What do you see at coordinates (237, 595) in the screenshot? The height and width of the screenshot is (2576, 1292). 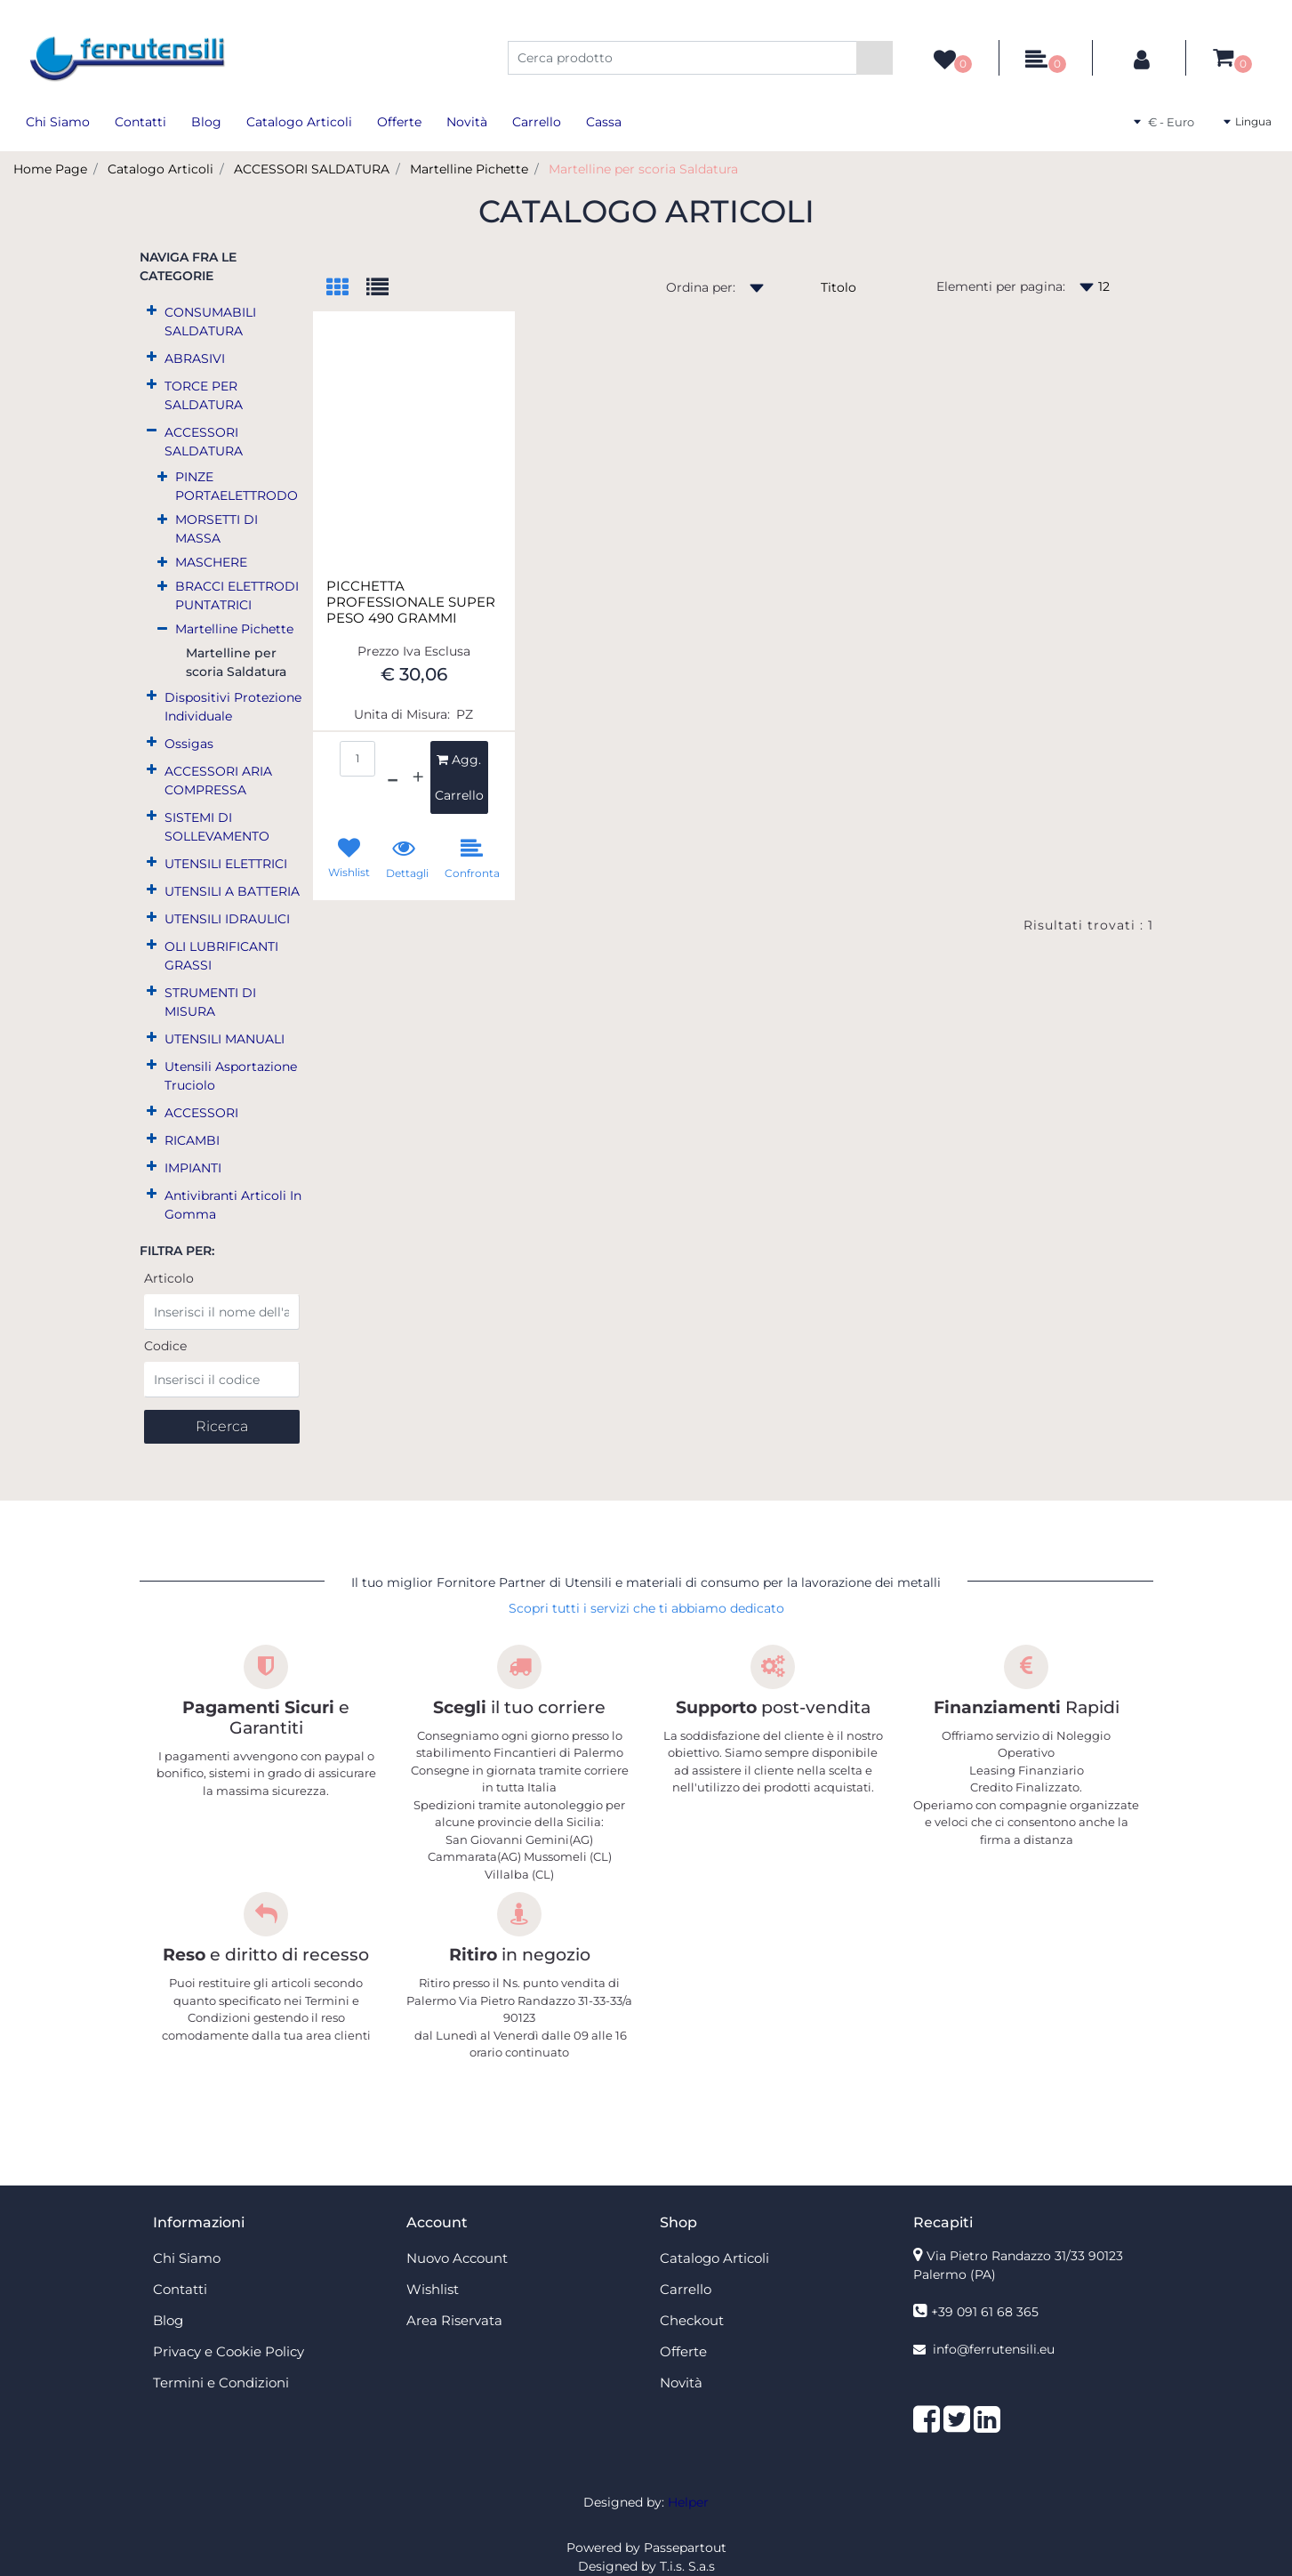 I see `BRACCI ELETTRODI PUNTATRICI` at bounding box center [237, 595].